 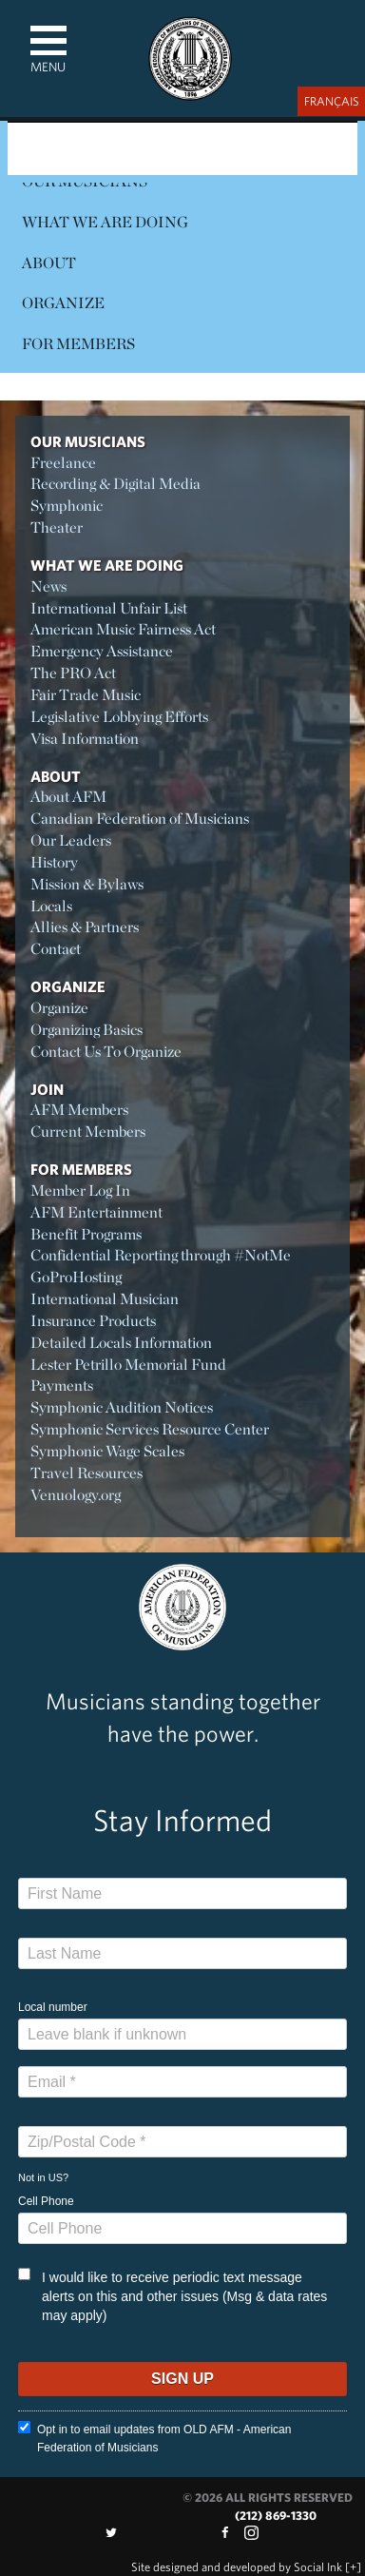 What do you see at coordinates (46, 2201) in the screenshot?
I see `Cell Phone` at bounding box center [46, 2201].